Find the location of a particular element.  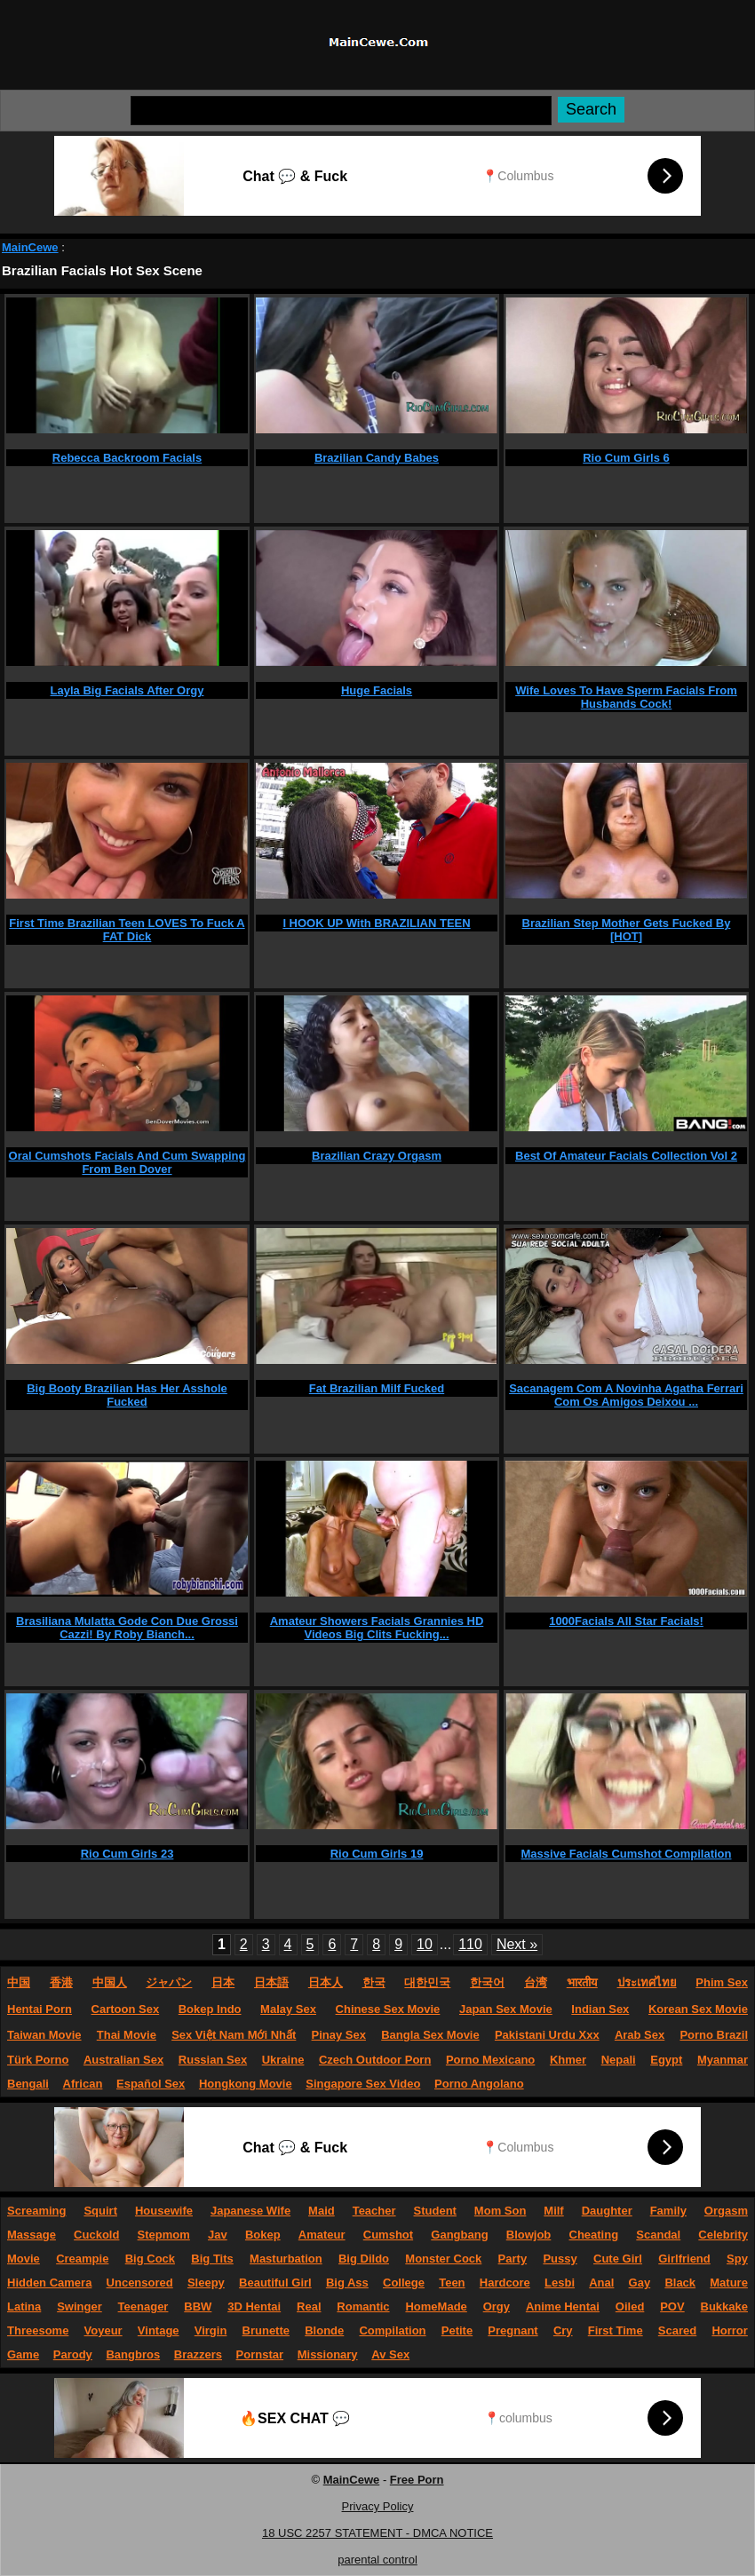

Housewife is located at coordinates (164, 2210).